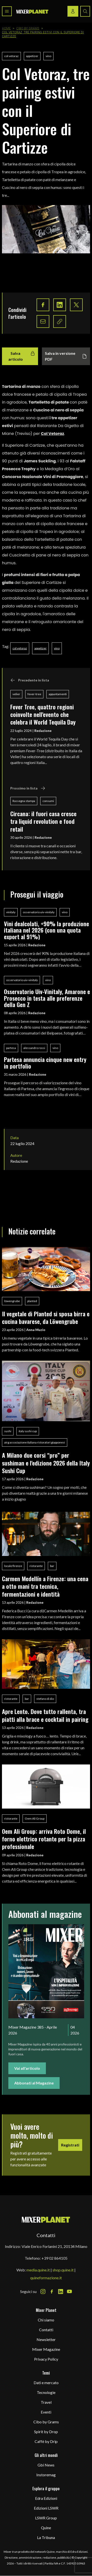 This screenshot has width=92, height=2576. What do you see at coordinates (12, 1301) in the screenshot?
I see `löwengrube` at bounding box center [12, 1301].